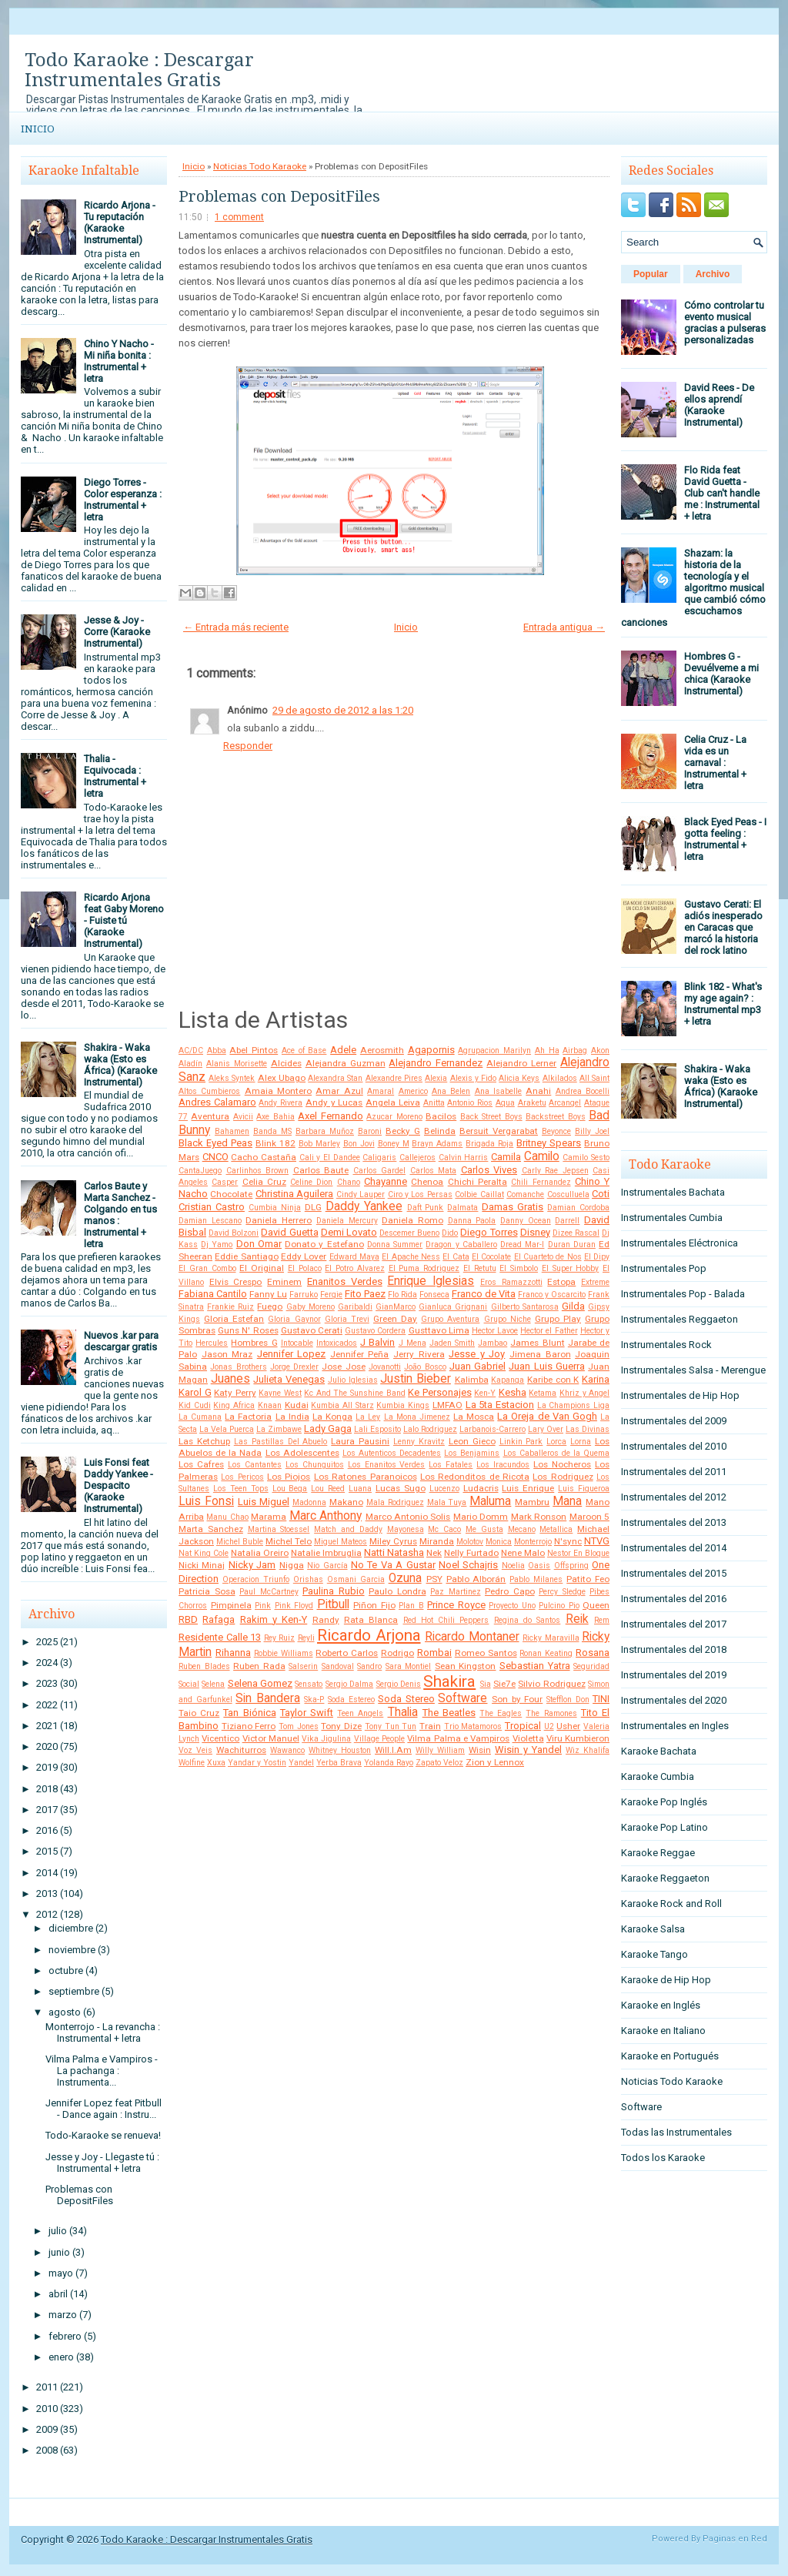 This screenshot has width=788, height=2576. Describe the element at coordinates (551, 1683) in the screenshot. I see `Silvio Rodriguez` at that location.